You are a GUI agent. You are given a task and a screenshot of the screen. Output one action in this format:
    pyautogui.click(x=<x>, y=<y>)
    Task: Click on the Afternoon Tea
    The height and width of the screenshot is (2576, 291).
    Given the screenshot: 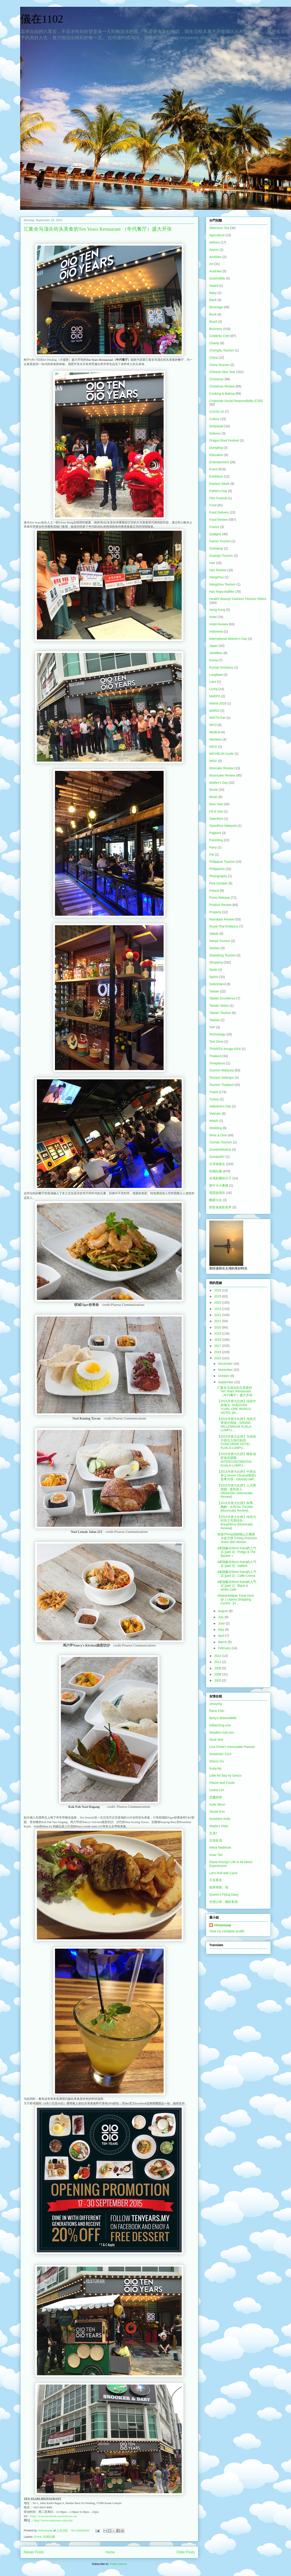 What is the action you would take?
    pyautogui.click(x=219, y=228)
    